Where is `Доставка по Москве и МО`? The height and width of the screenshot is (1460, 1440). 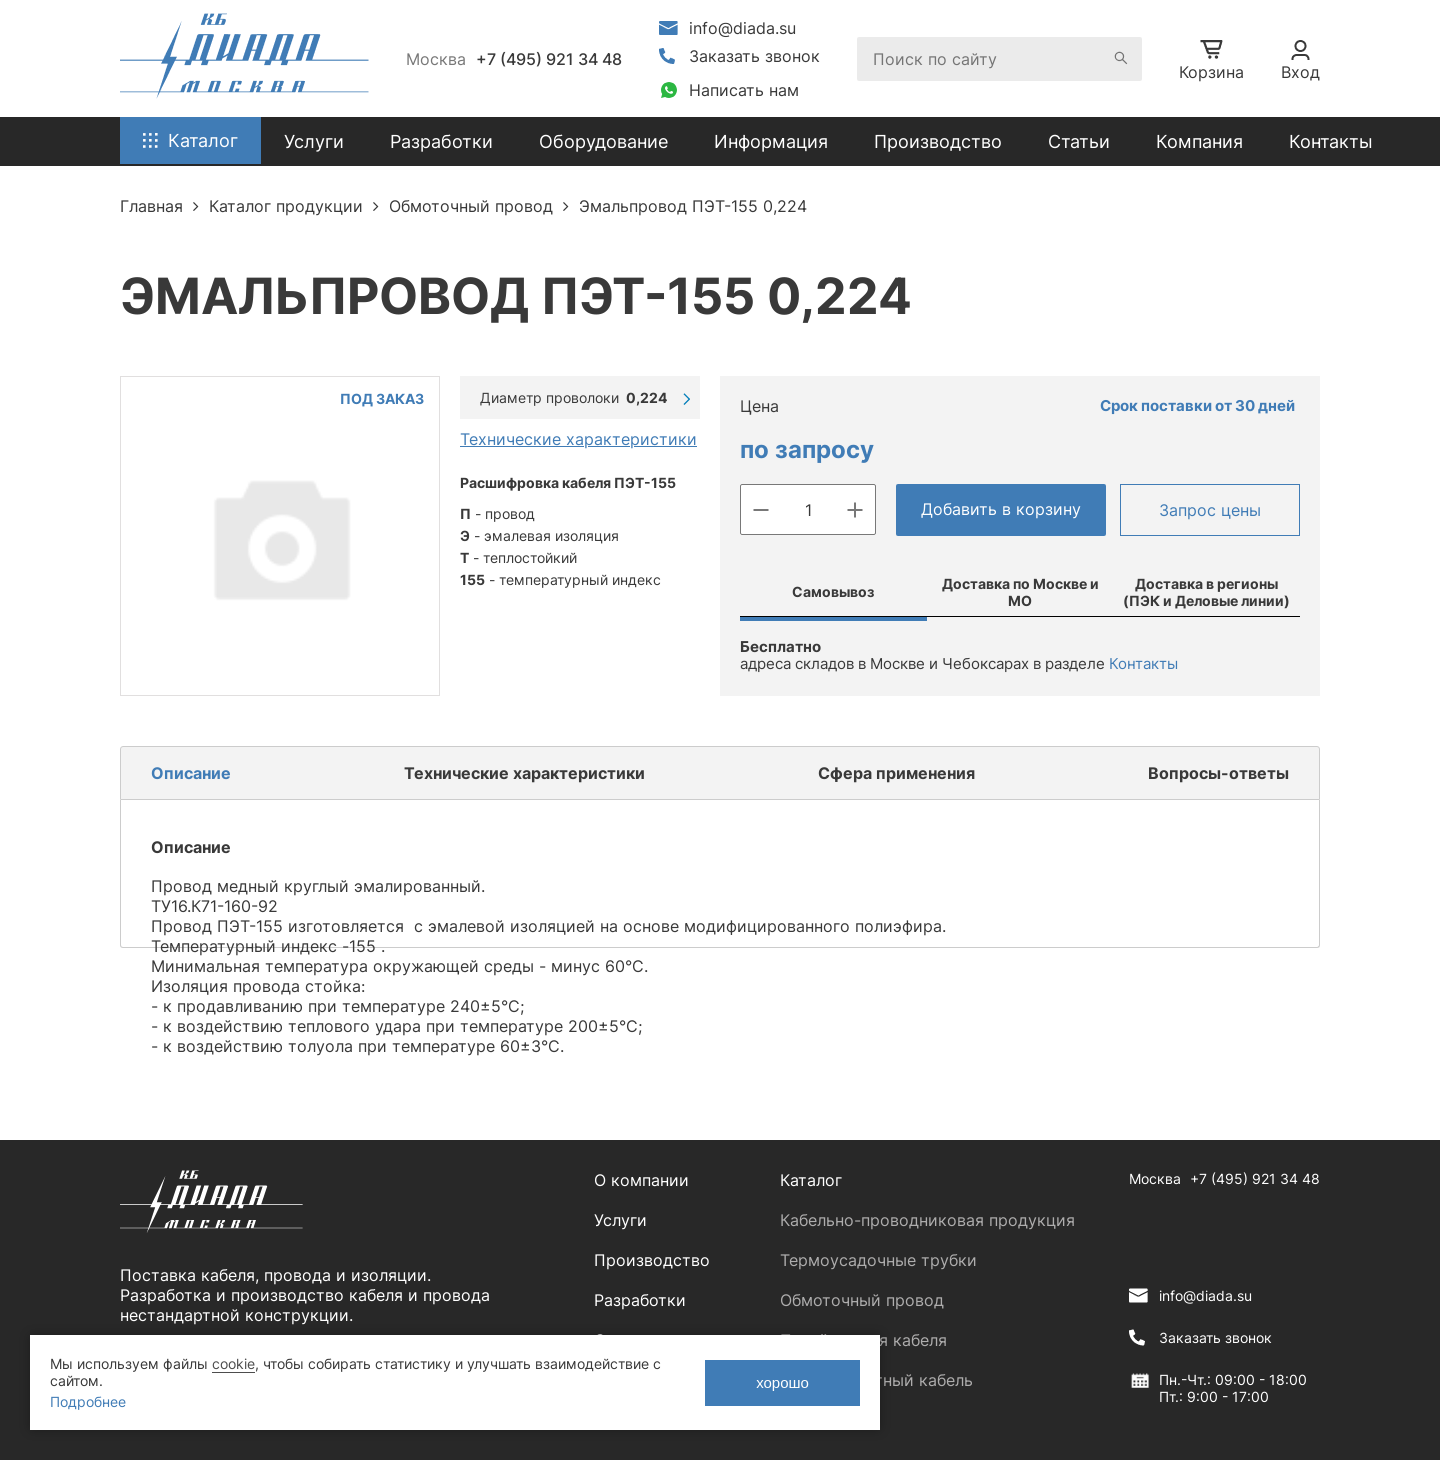 Доставка по Москве и МО is located at coordinates (1020, 592).